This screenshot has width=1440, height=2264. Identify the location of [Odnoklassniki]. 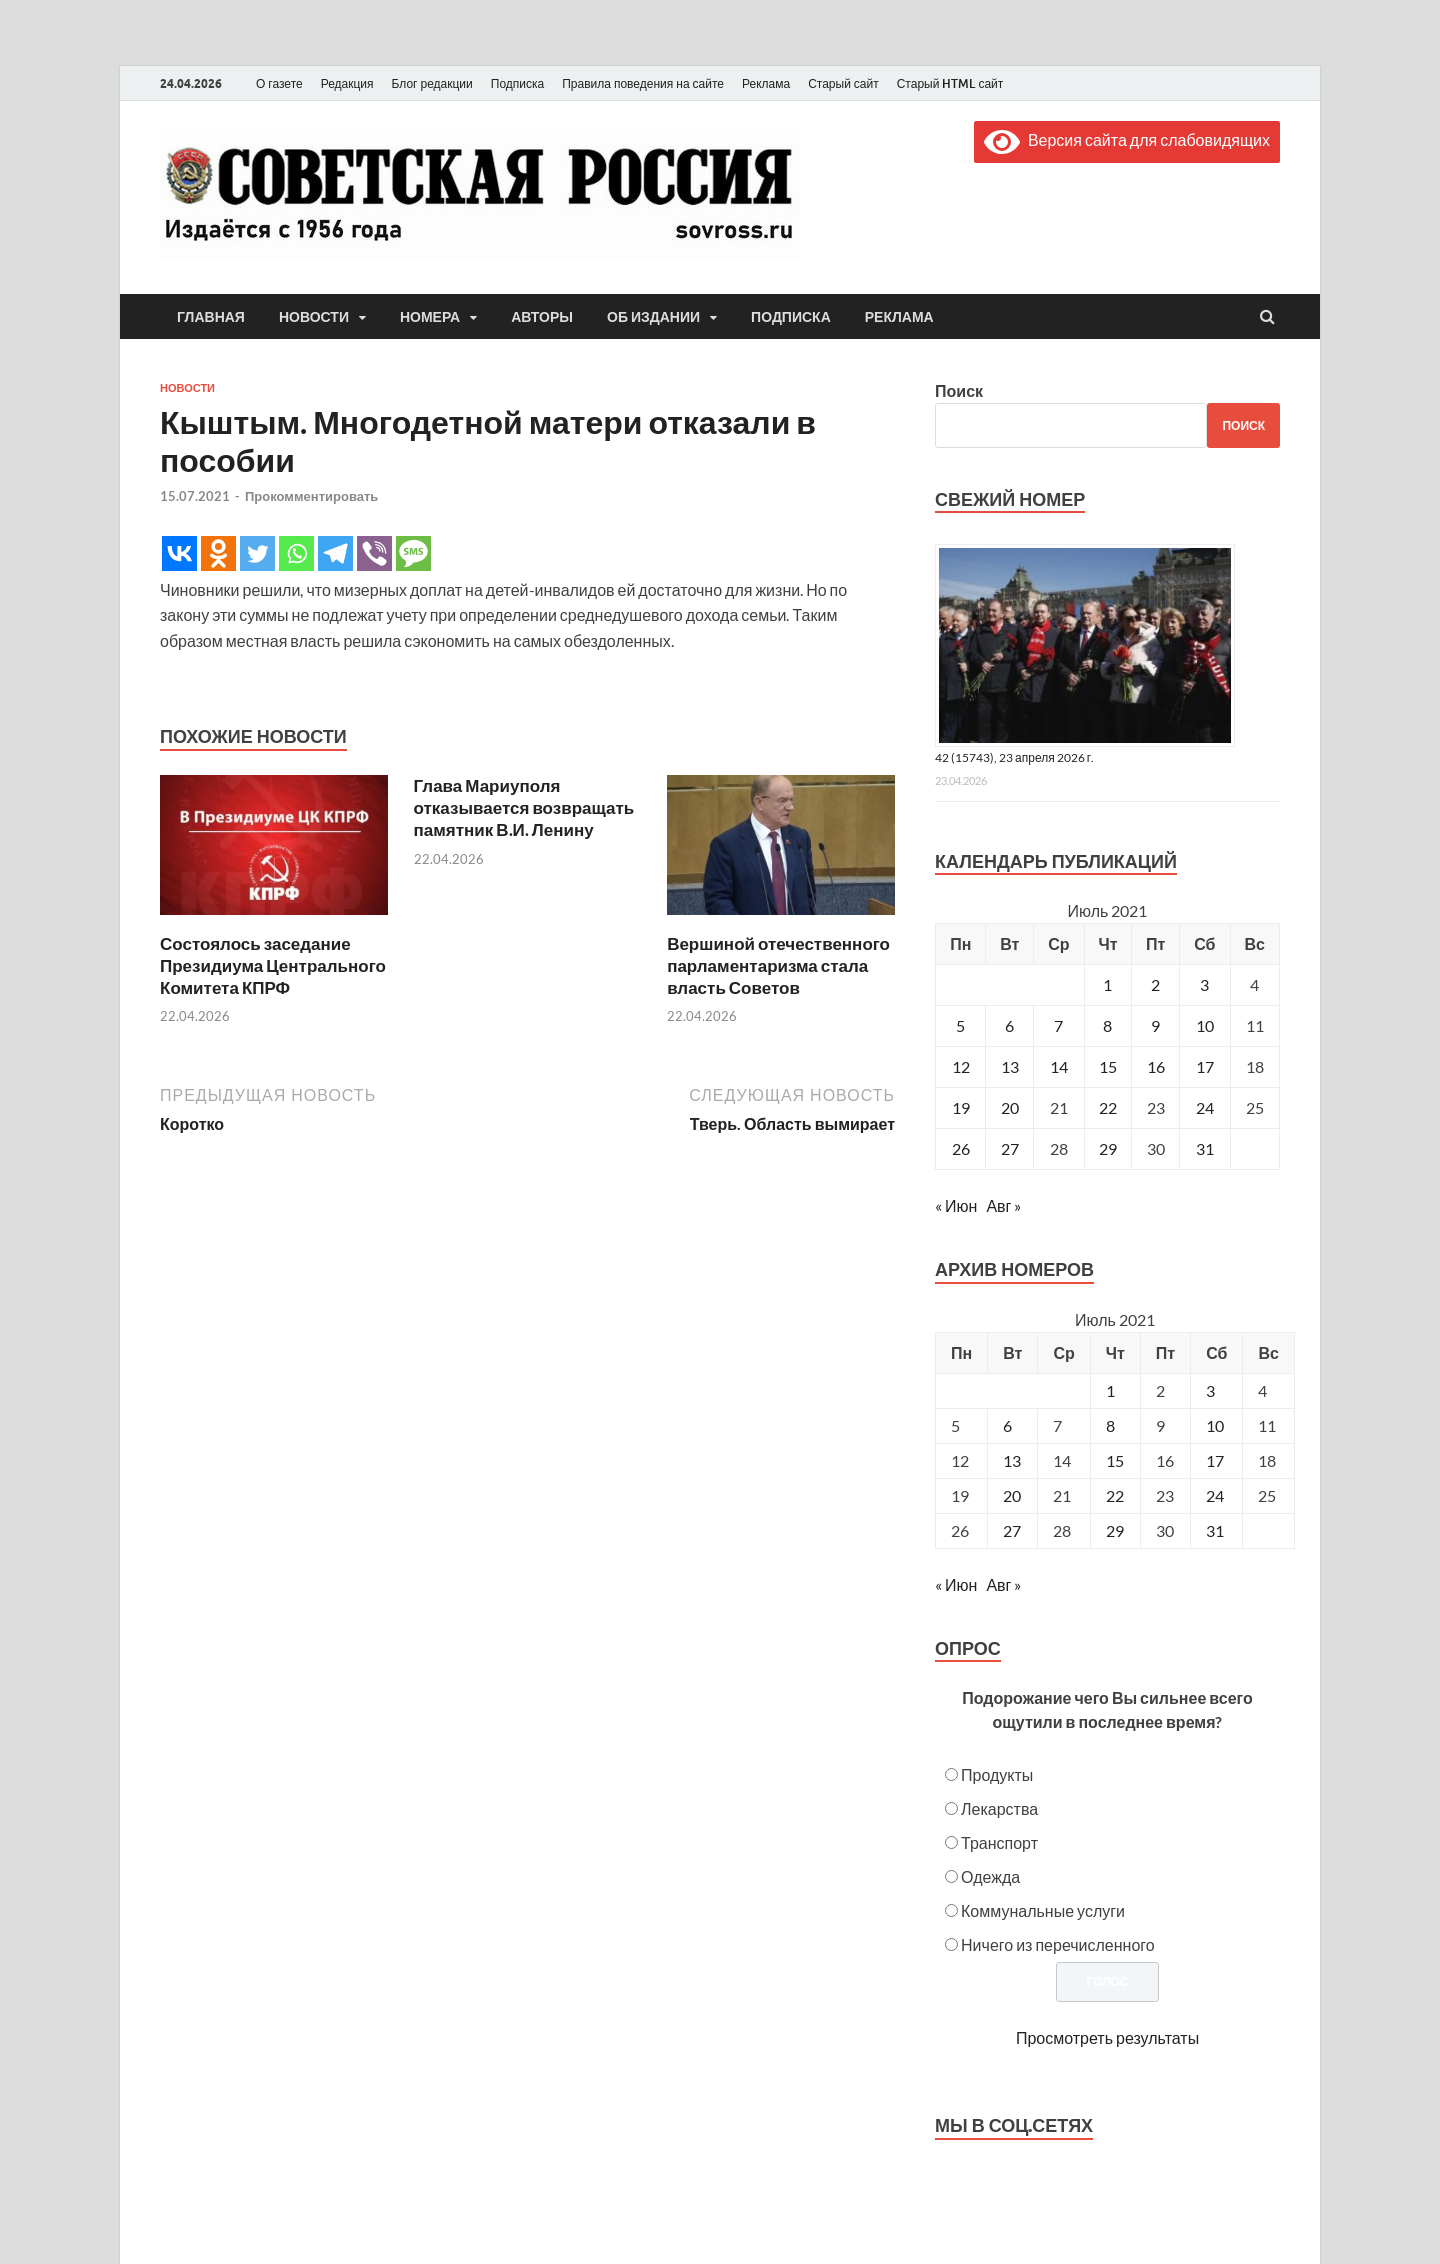
(218, 553).